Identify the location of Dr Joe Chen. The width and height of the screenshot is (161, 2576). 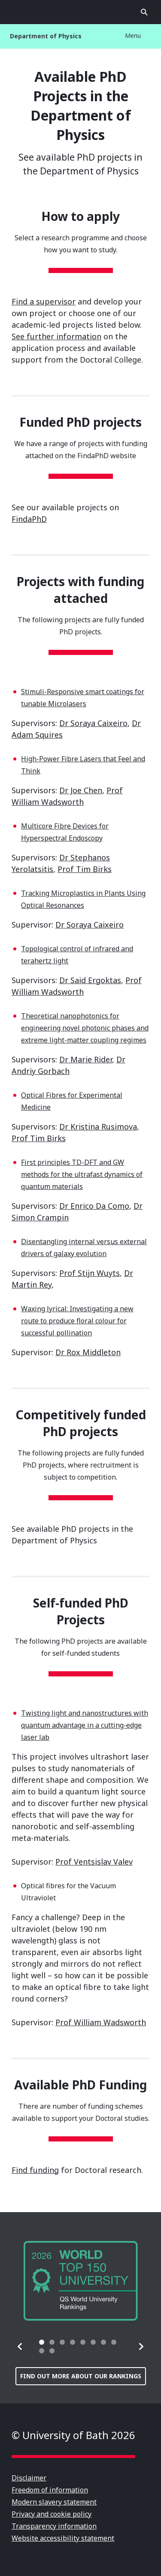
(80, 790).